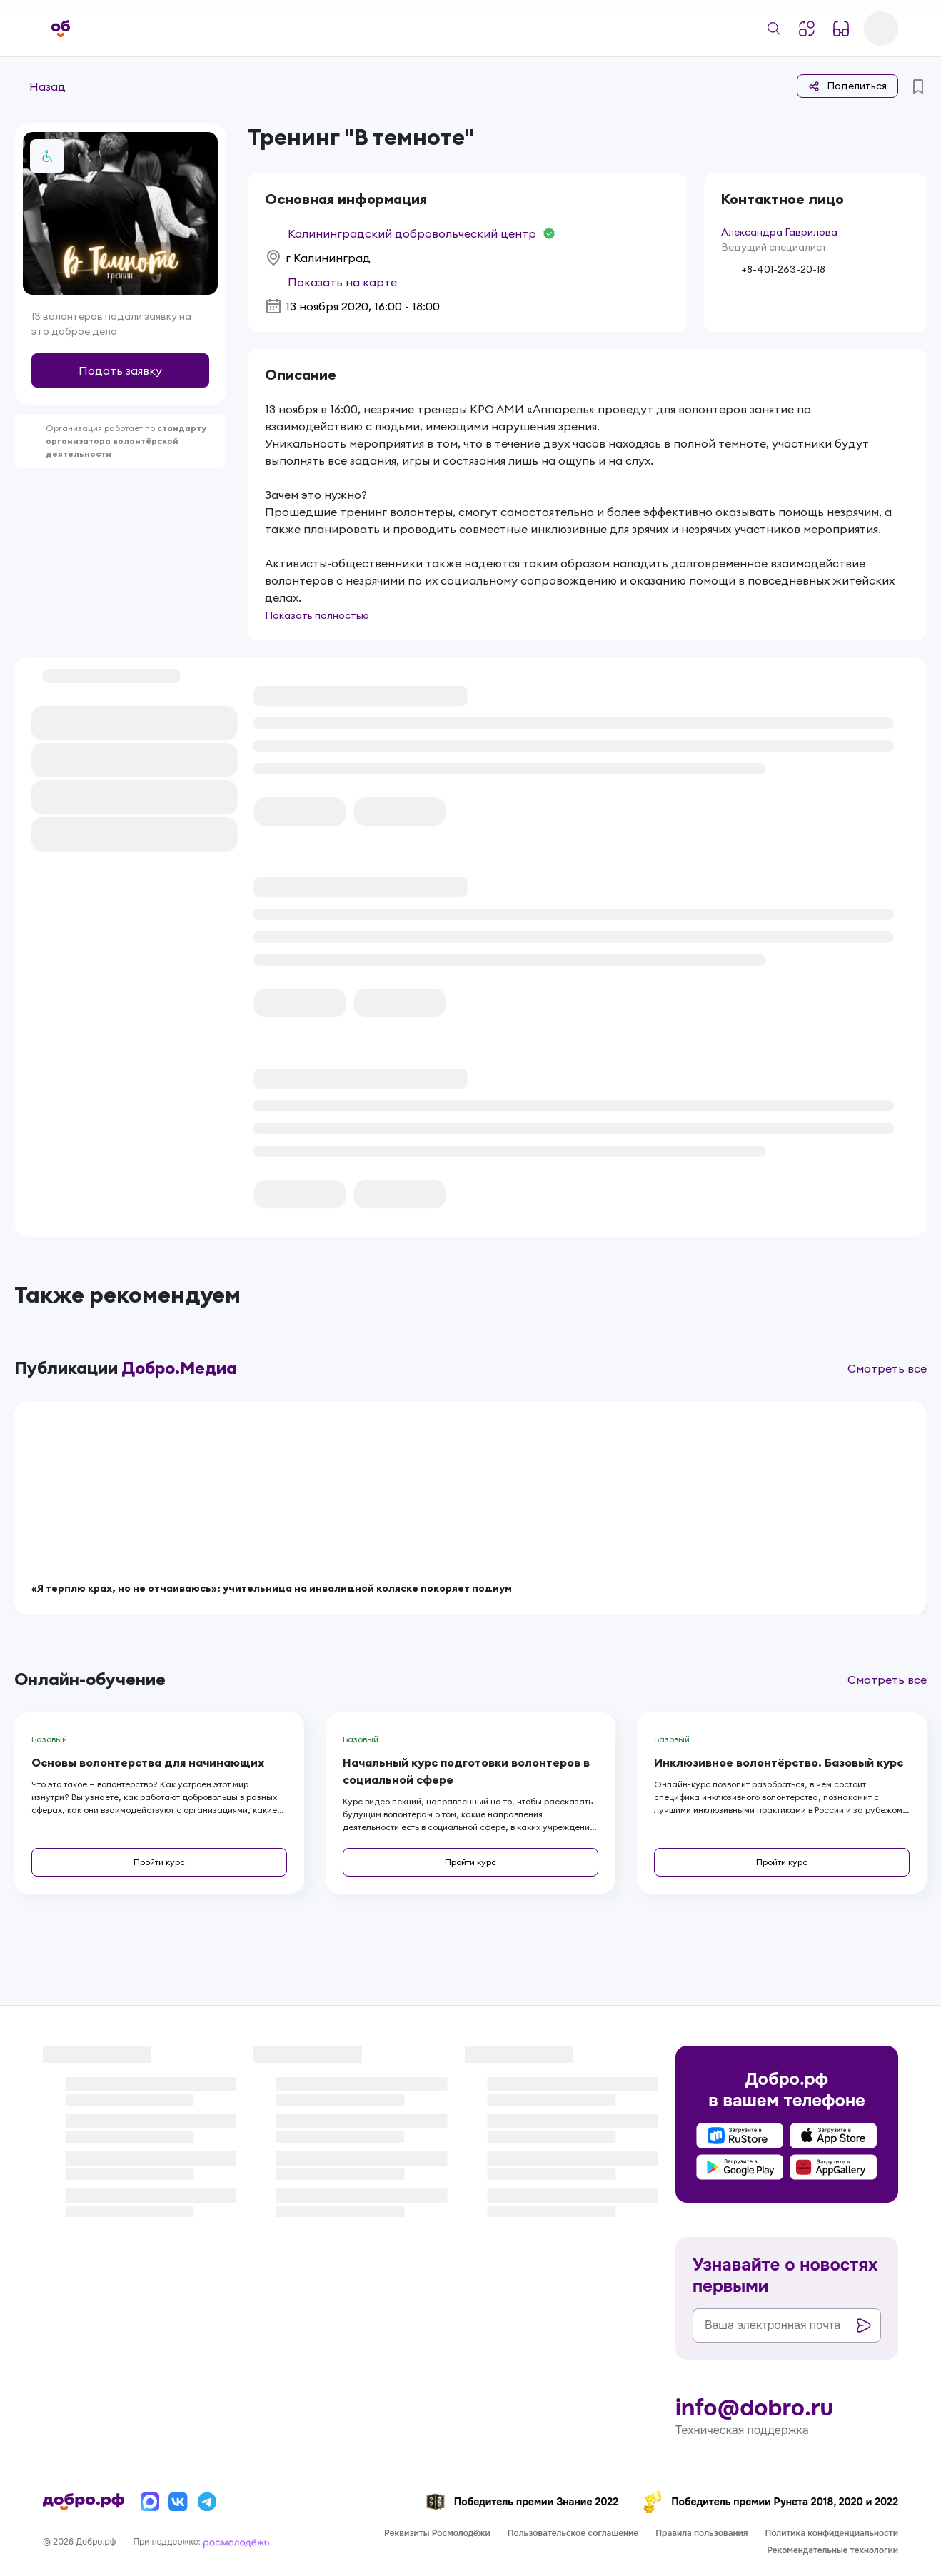 The image size is (941, 2576). What do you see at coordinates (159, 1862) in the screenshot?
I see `Пройти курс` at bounding box center [159, 1862].